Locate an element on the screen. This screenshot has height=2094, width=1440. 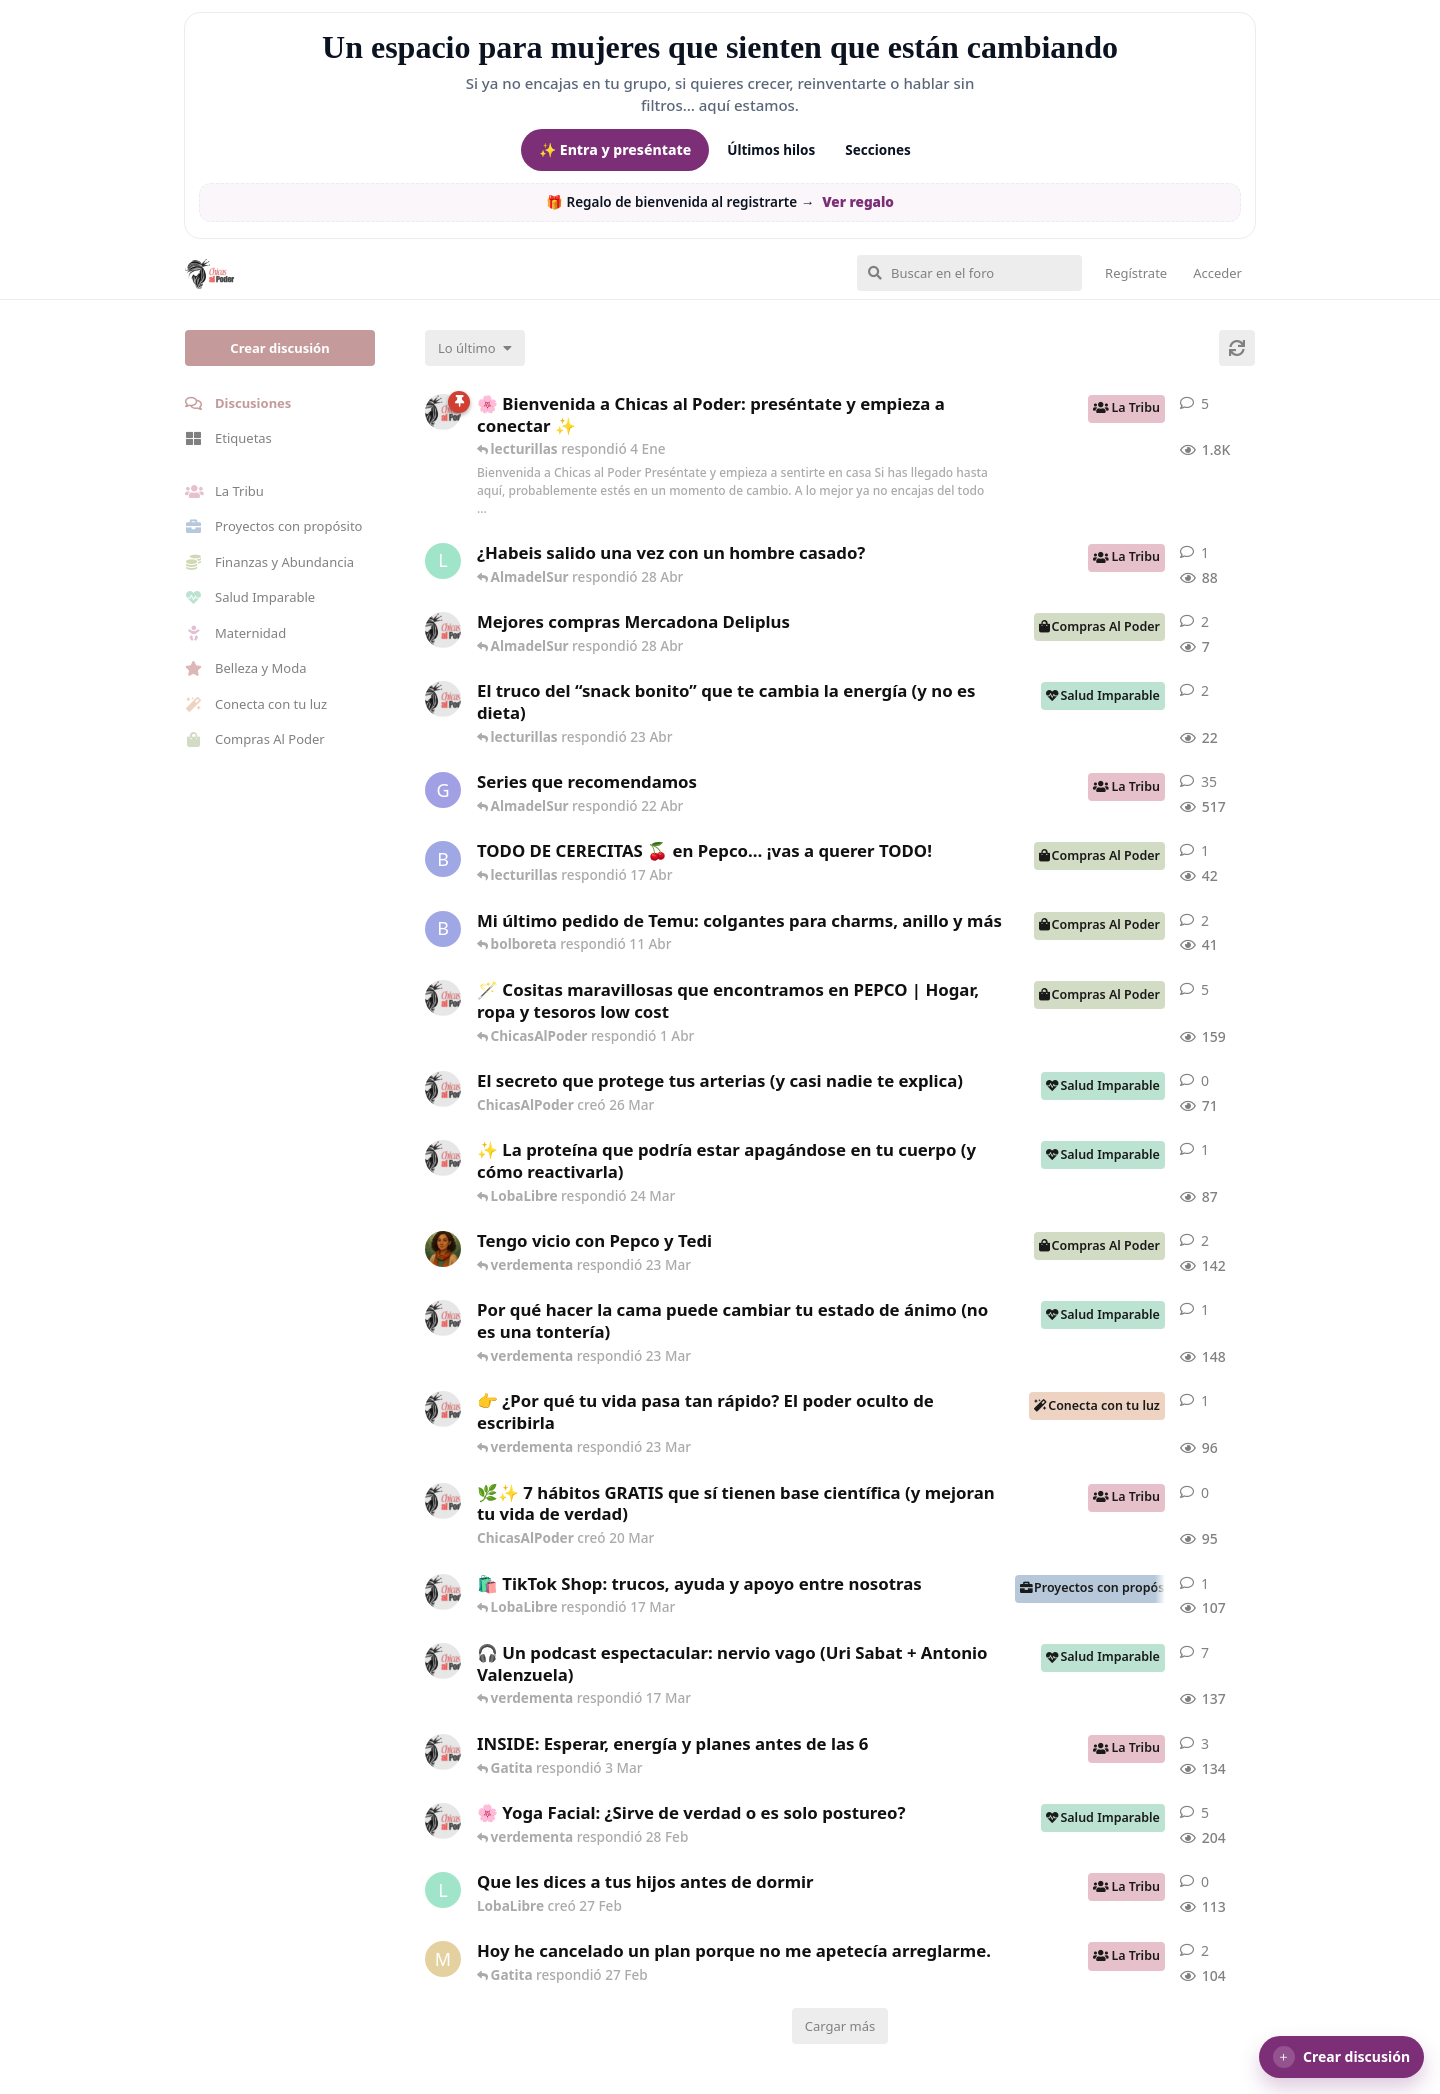
[ChicasAlPoder creó 24 Mar] is located at coordinates (443, 1158).